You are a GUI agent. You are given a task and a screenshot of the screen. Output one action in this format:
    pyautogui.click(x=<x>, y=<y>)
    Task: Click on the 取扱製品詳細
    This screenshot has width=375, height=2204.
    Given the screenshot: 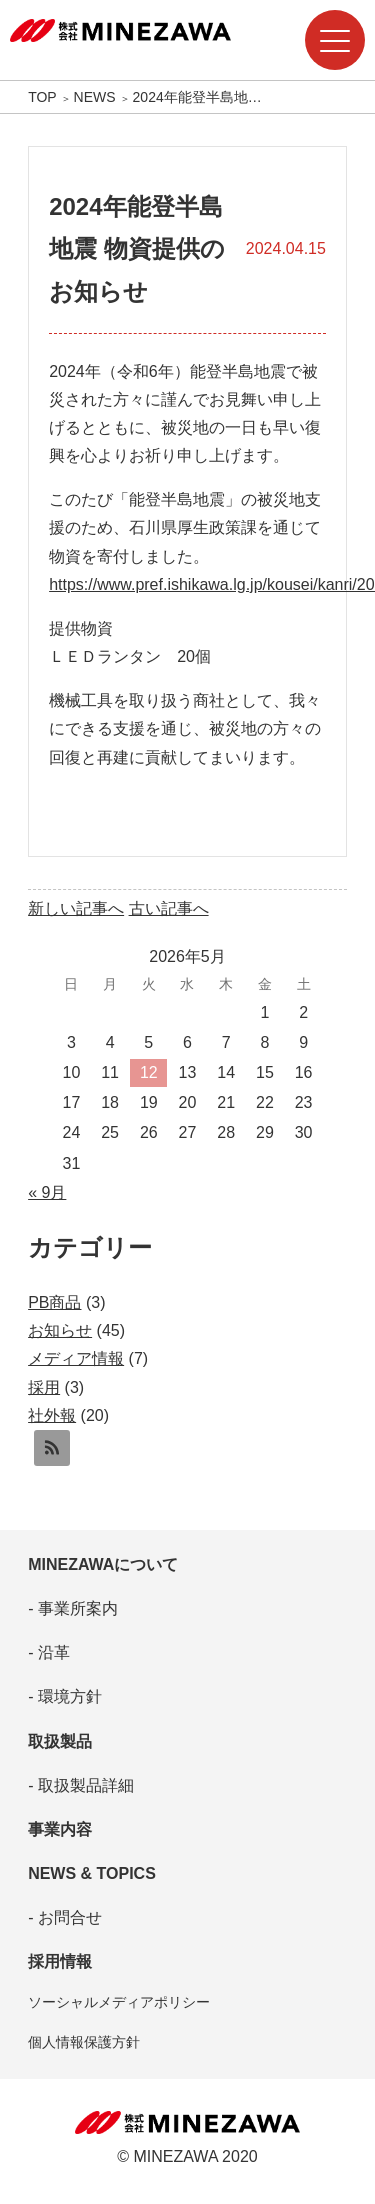 What is the action you would take?
    pyautogui.click(x=83, y=1785)
    